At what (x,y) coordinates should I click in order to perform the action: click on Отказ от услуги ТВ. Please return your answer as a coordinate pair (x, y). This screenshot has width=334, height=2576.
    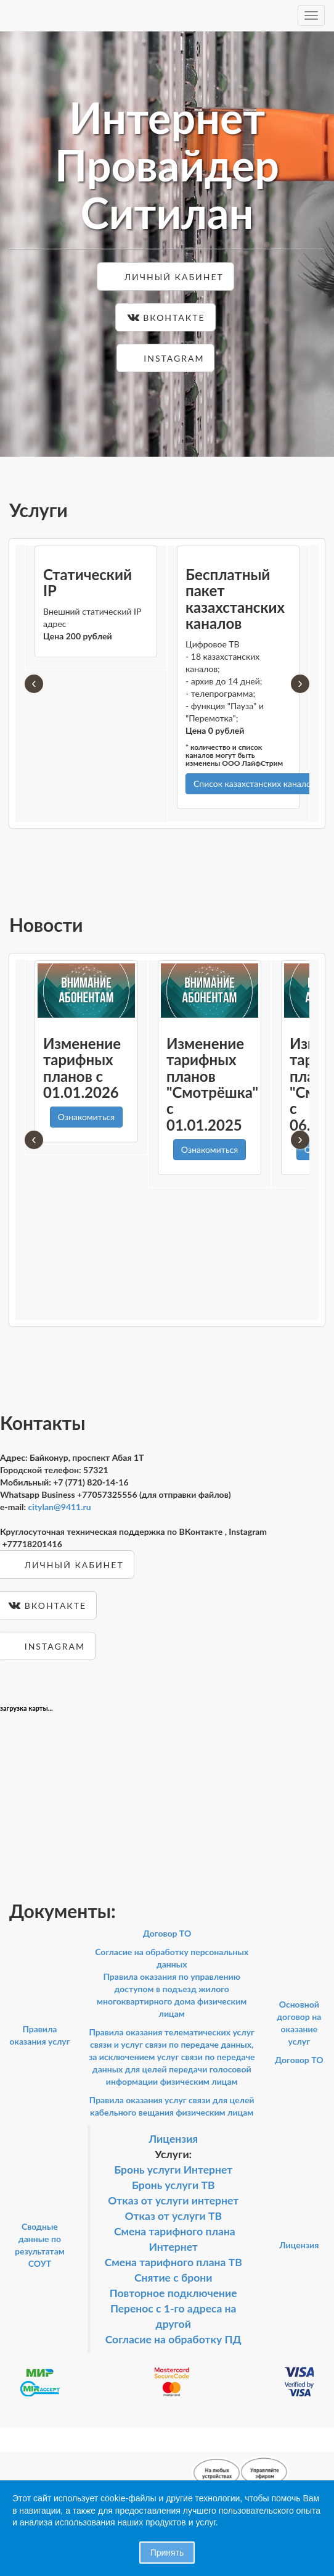
    Looking at the image, I should click on (173, 2215).